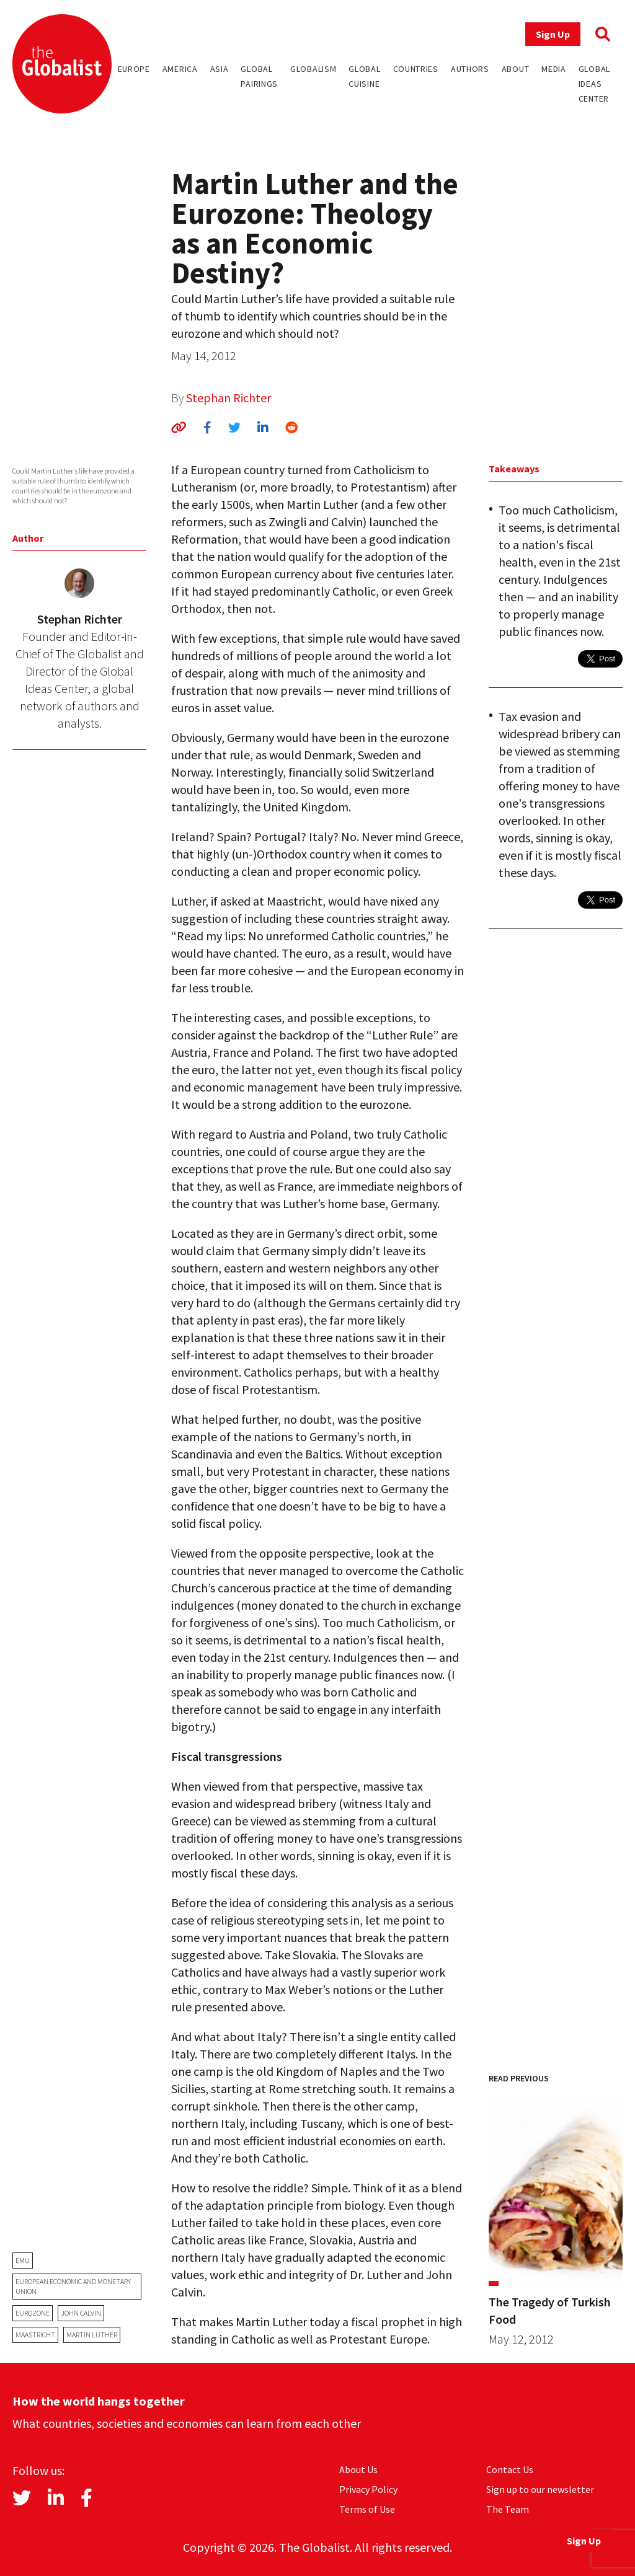  Describe the element at coordinates (470, 68) in the screenshot. I see `Authors` at that location.